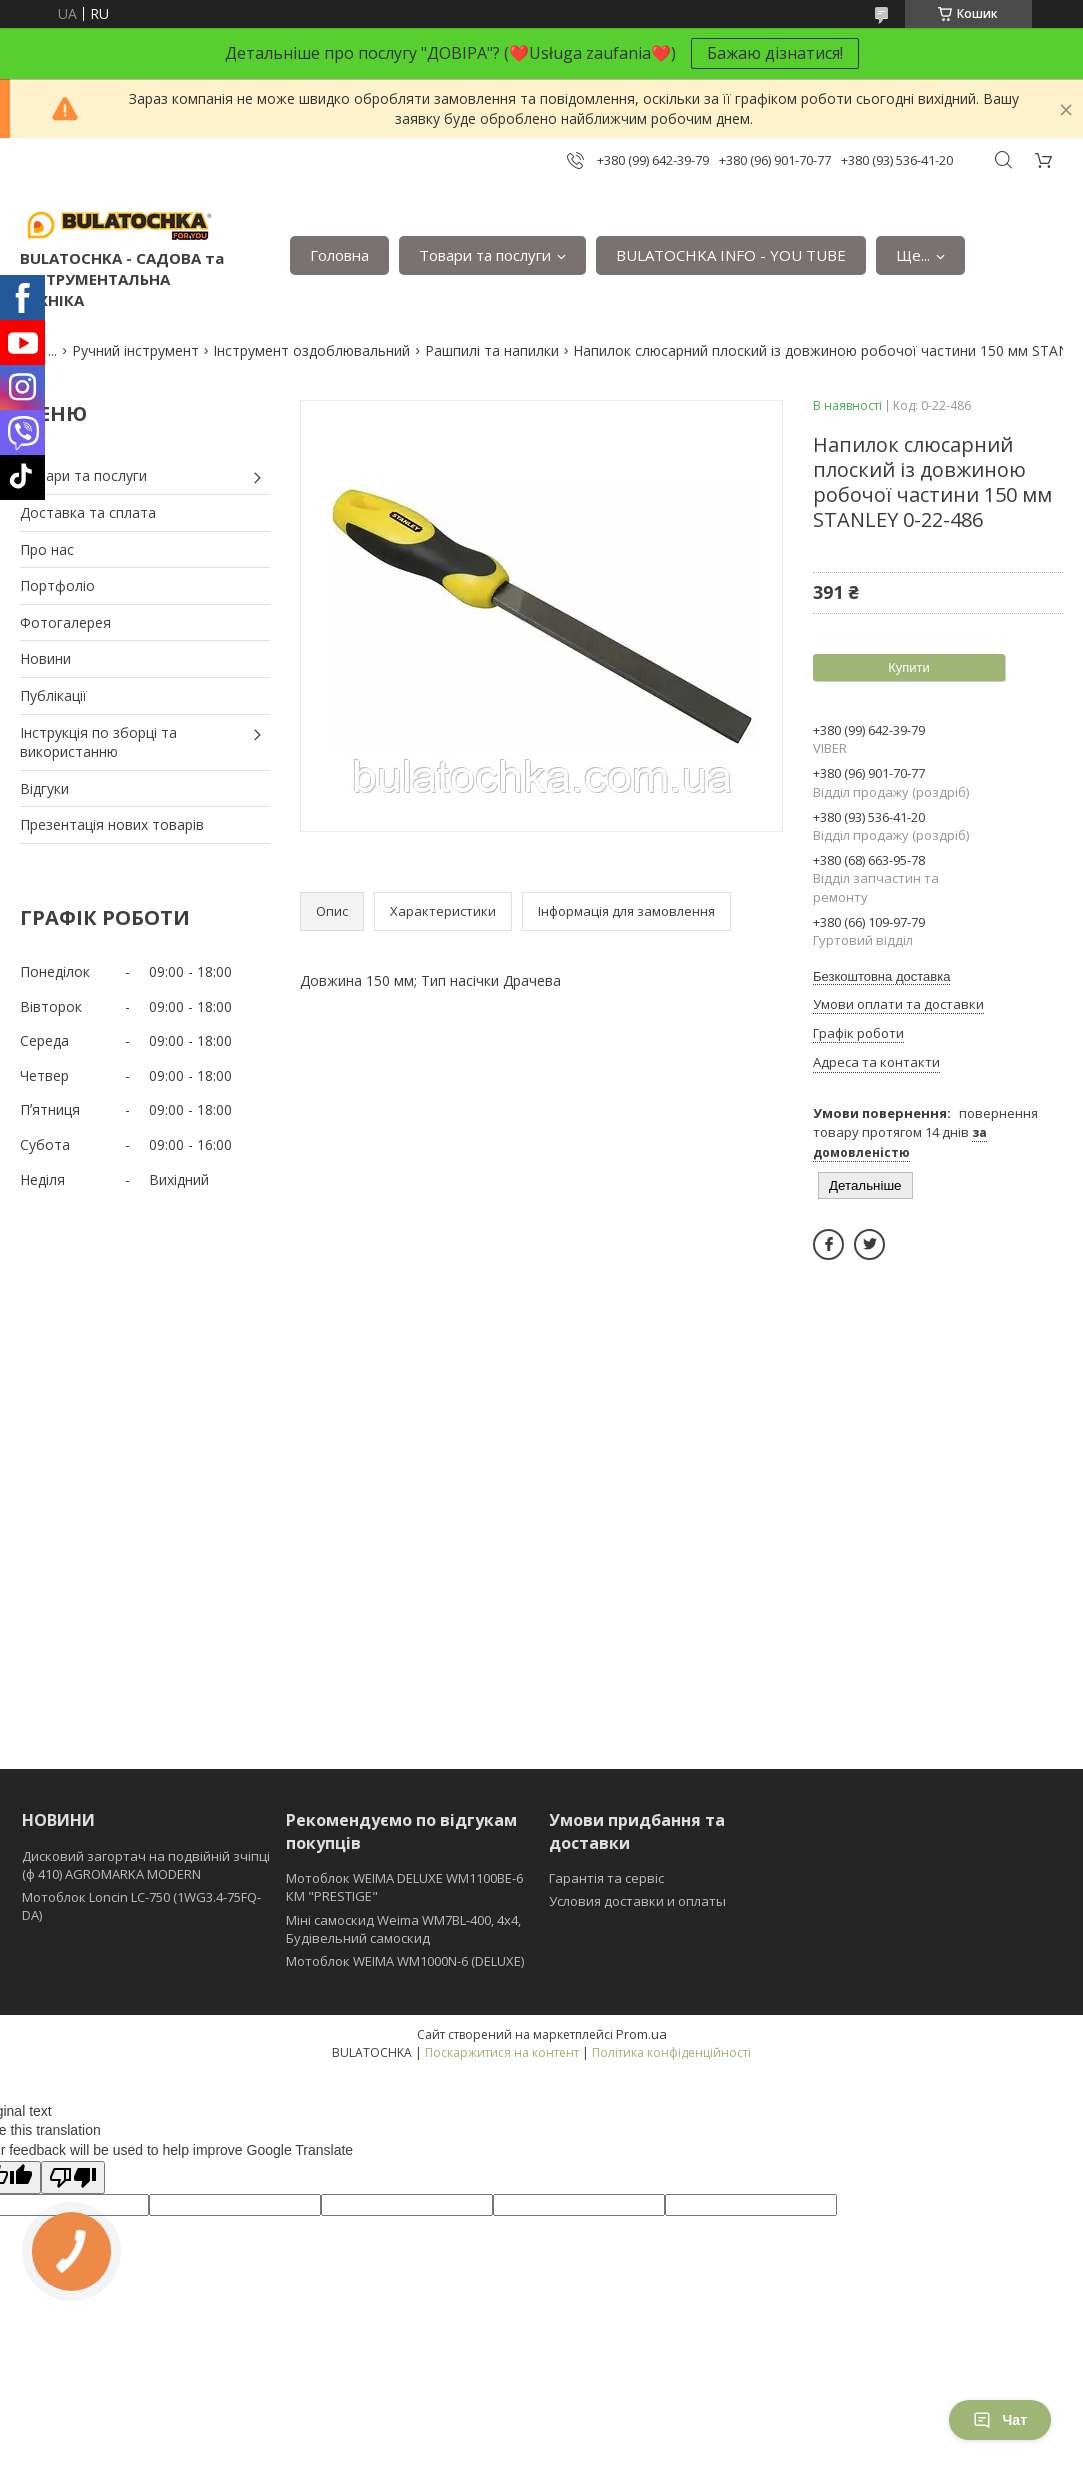 The image size is (1083, 2472). What do you see at coordinates (57, 585) in the screenshot?
I see `Портфоліо` at bounding box center [57, 585].